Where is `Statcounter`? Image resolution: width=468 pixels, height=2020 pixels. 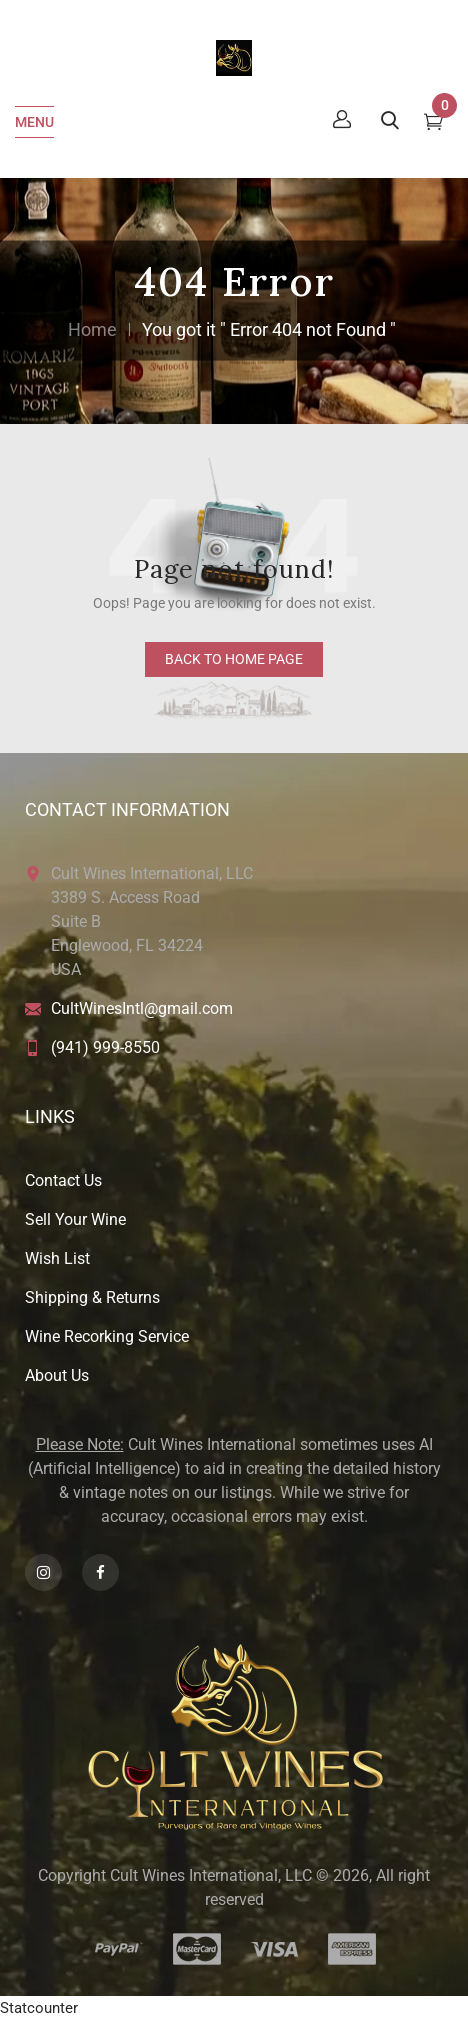
Statcounter is located at coordinates (39, 2008).